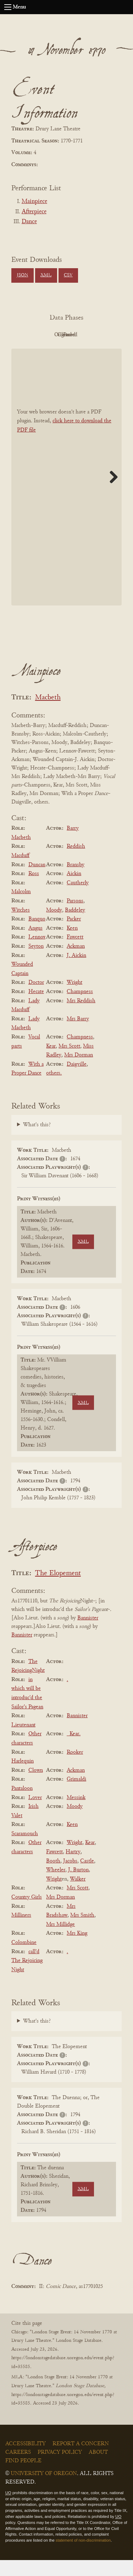 The width and height of the screenshot is (133, 2576). Describe the element at coordinates (36, 1007) in the screenshot. I see `Hecate` at that location.